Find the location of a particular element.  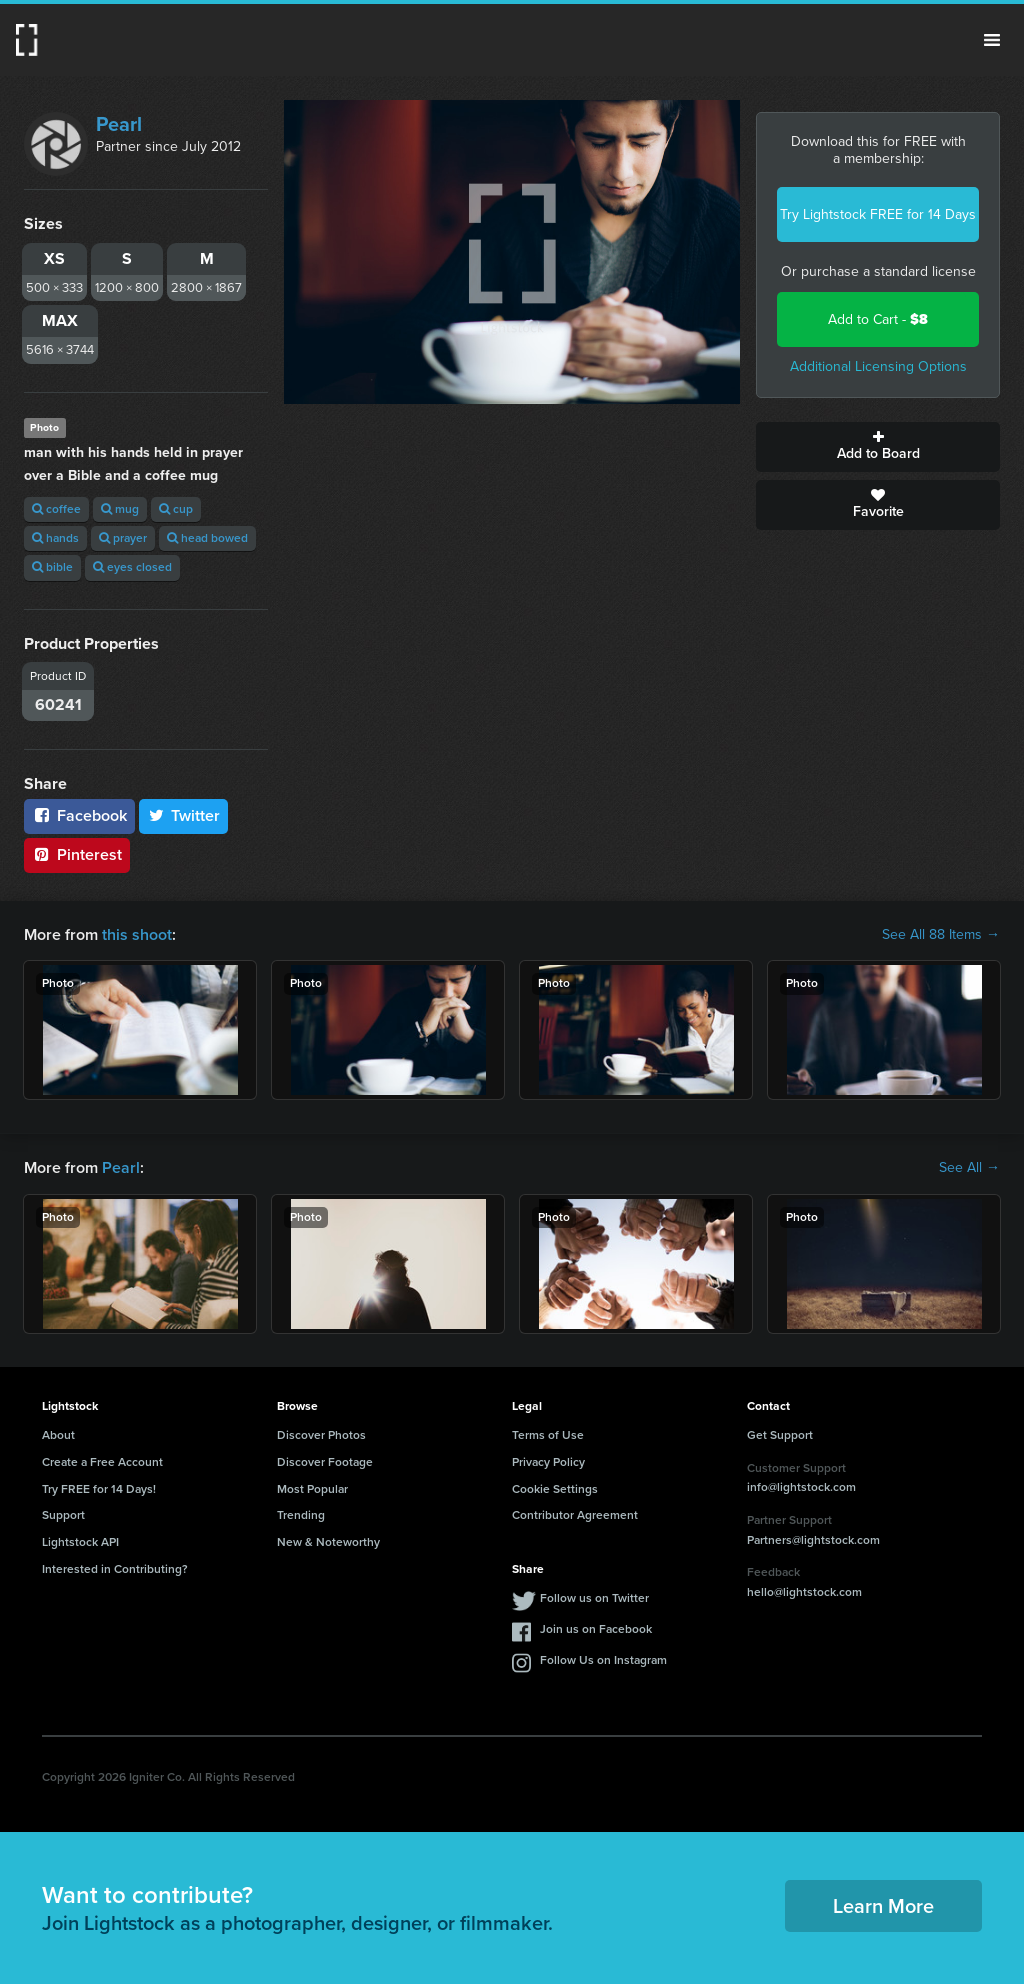

Discover Photos is located at coordinates (321, 1435).